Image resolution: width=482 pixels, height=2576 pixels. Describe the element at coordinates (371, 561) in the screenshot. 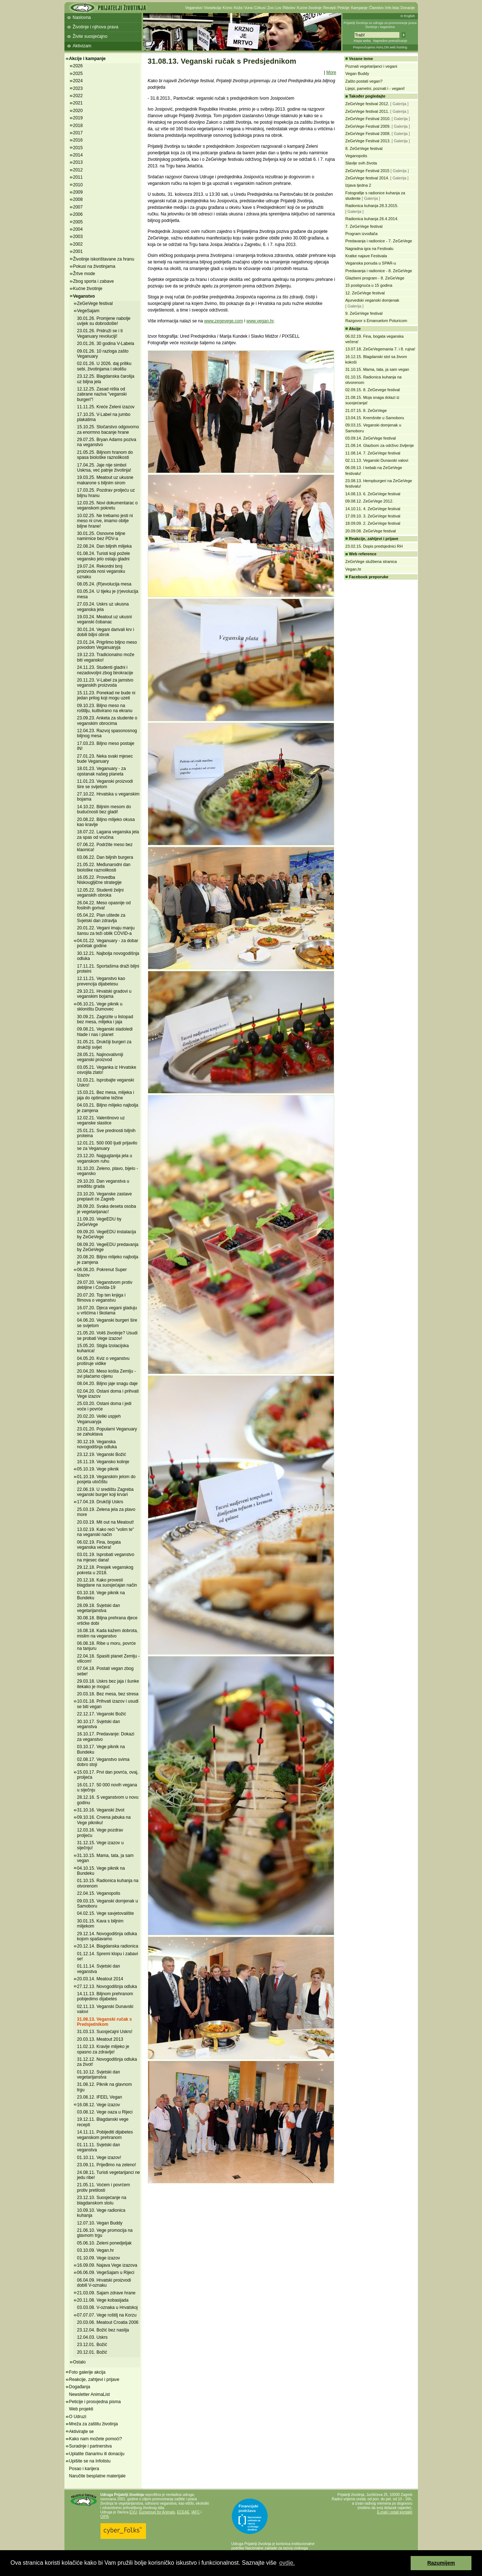

I see `ZeGeVege službena stranica` at that location.